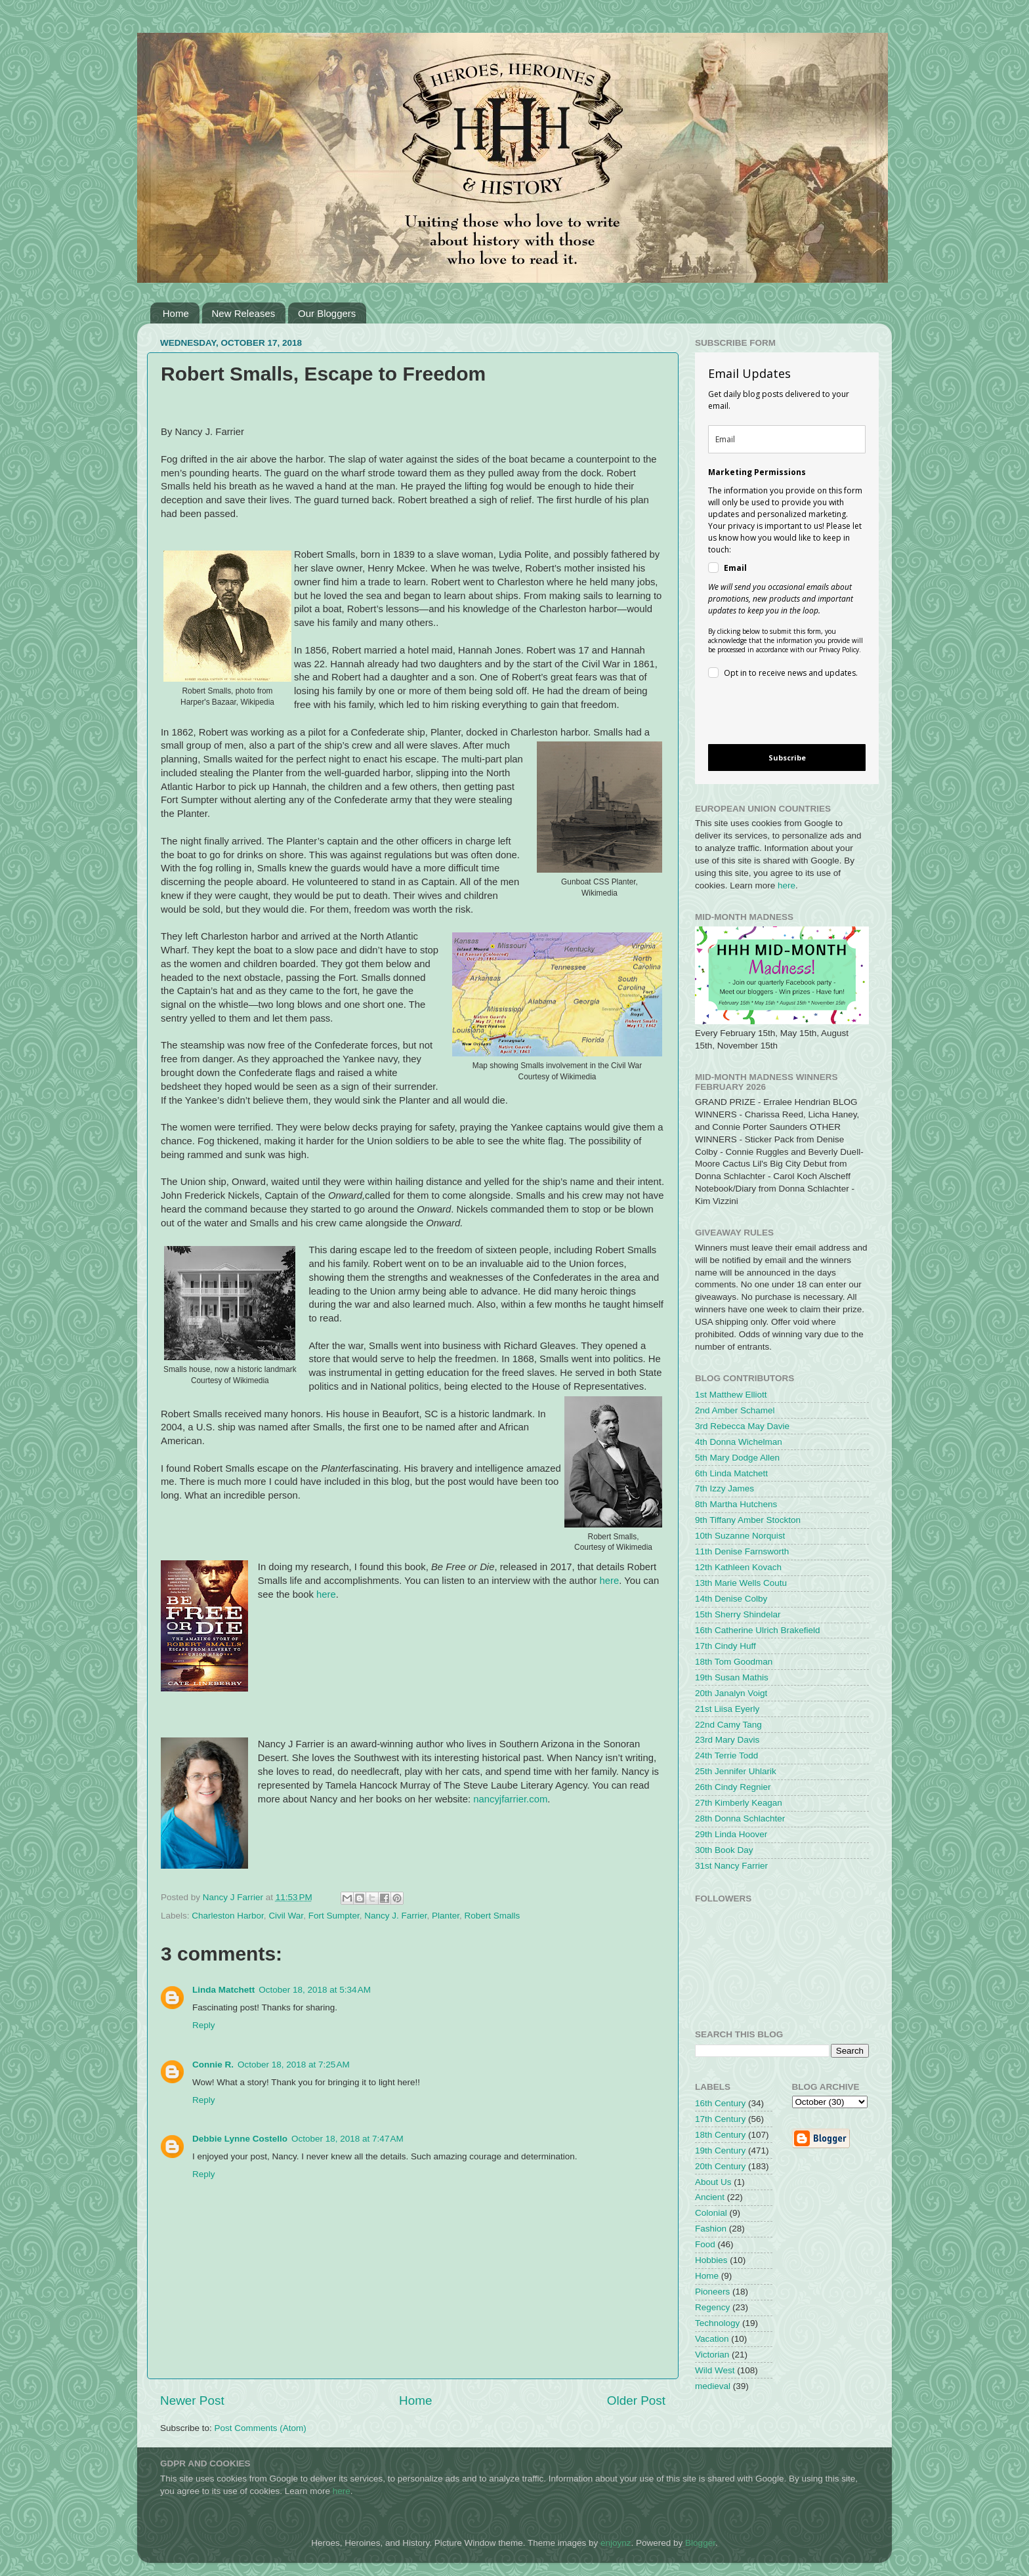 This screenshot has width=1029, height=2576. What do you see at coordinates (445, 1916) in the screenshot?
I see `Planter` at bounding box center [445, 1916].